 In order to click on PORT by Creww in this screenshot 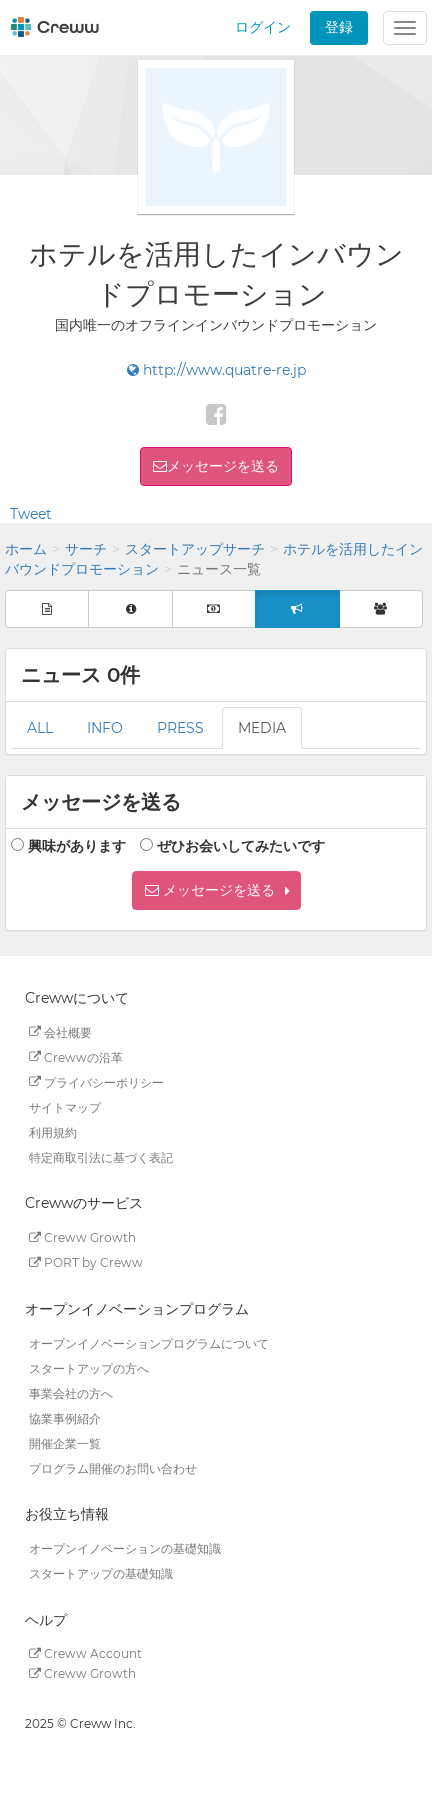, I will do `click(86, 1262)`.